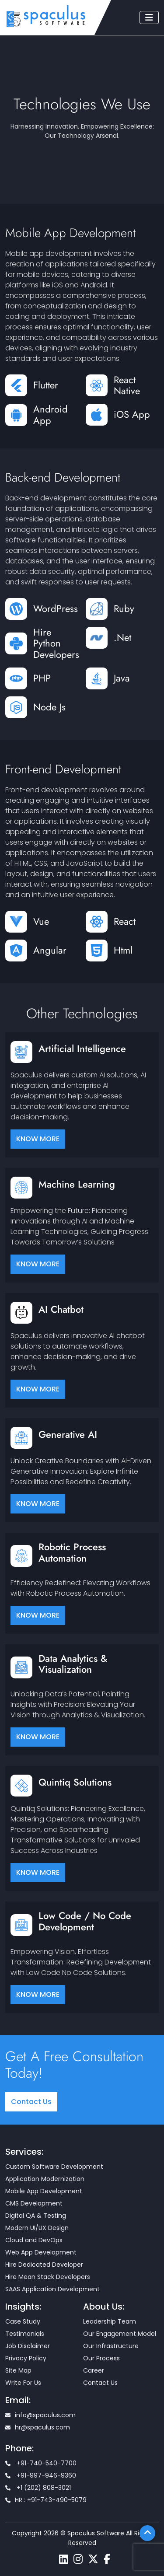  I want to click on Flutter, so click(45, 385).